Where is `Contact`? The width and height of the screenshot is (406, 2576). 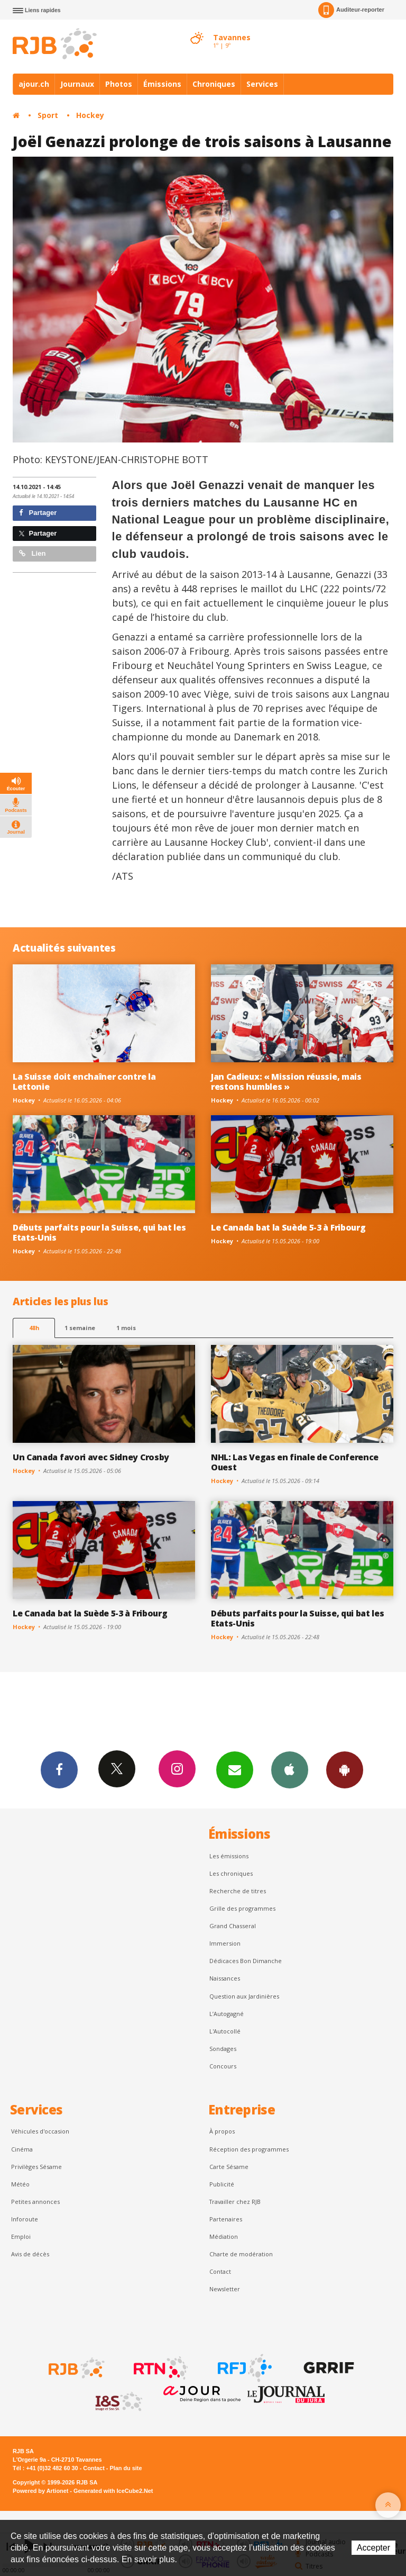 Contact is located at coordinates (220, 2271).